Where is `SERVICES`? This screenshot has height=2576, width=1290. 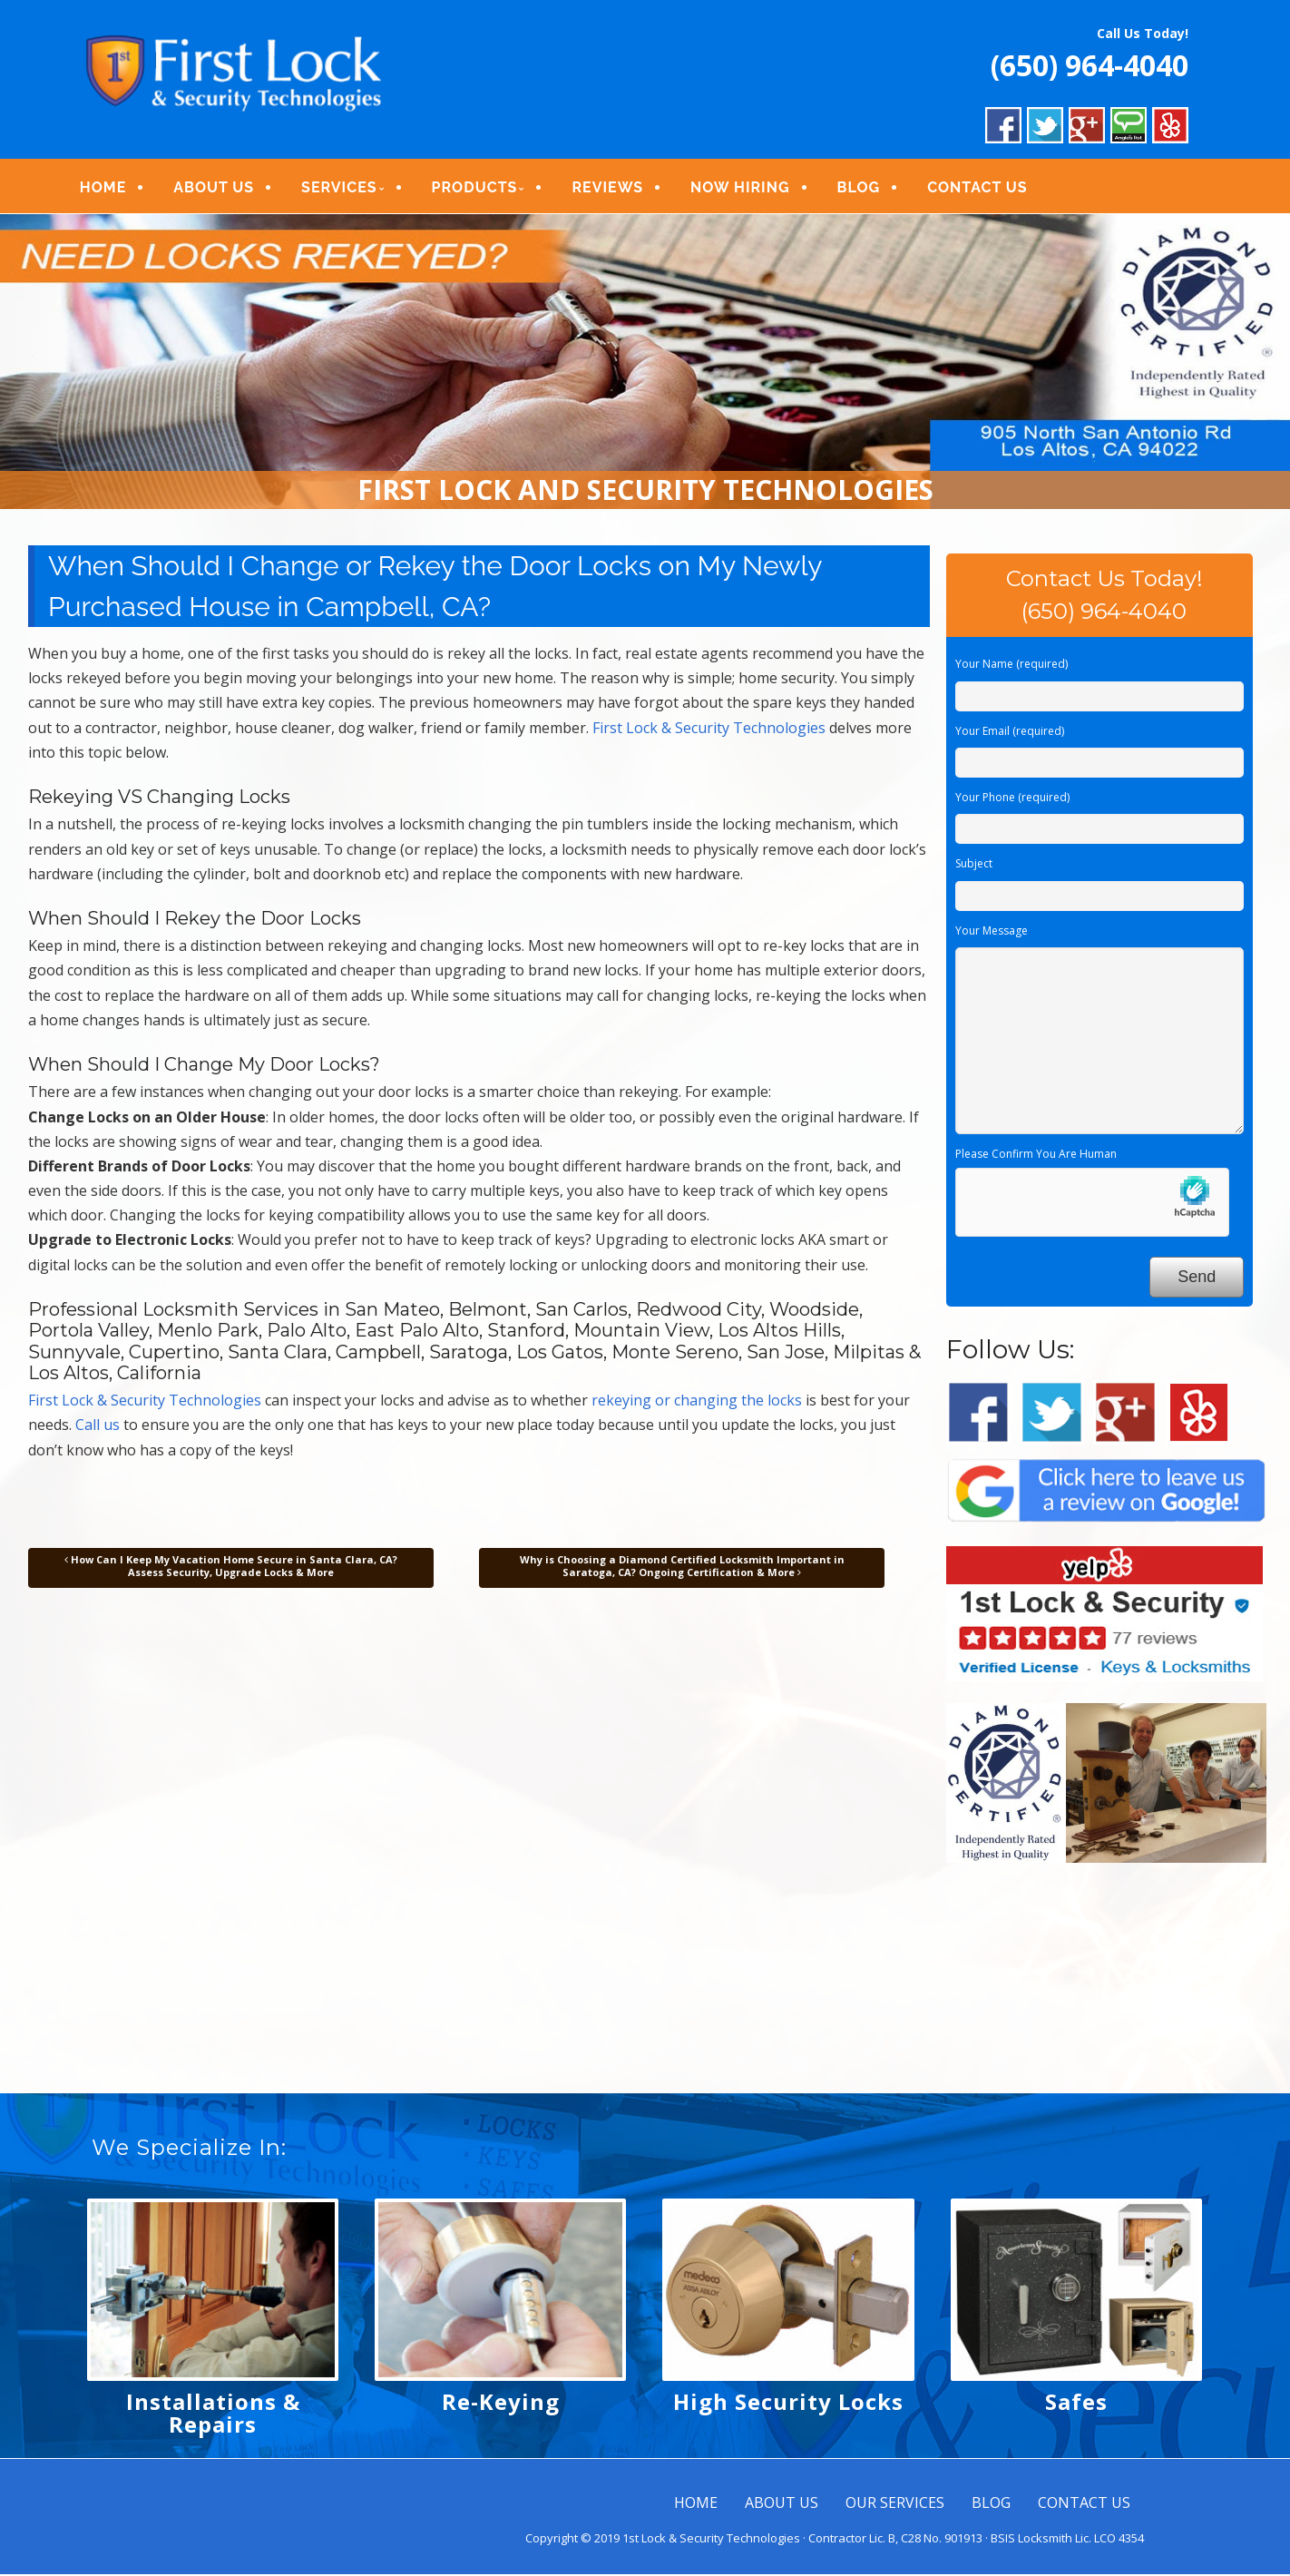
SERVICES is located at coordinates (343, 188).